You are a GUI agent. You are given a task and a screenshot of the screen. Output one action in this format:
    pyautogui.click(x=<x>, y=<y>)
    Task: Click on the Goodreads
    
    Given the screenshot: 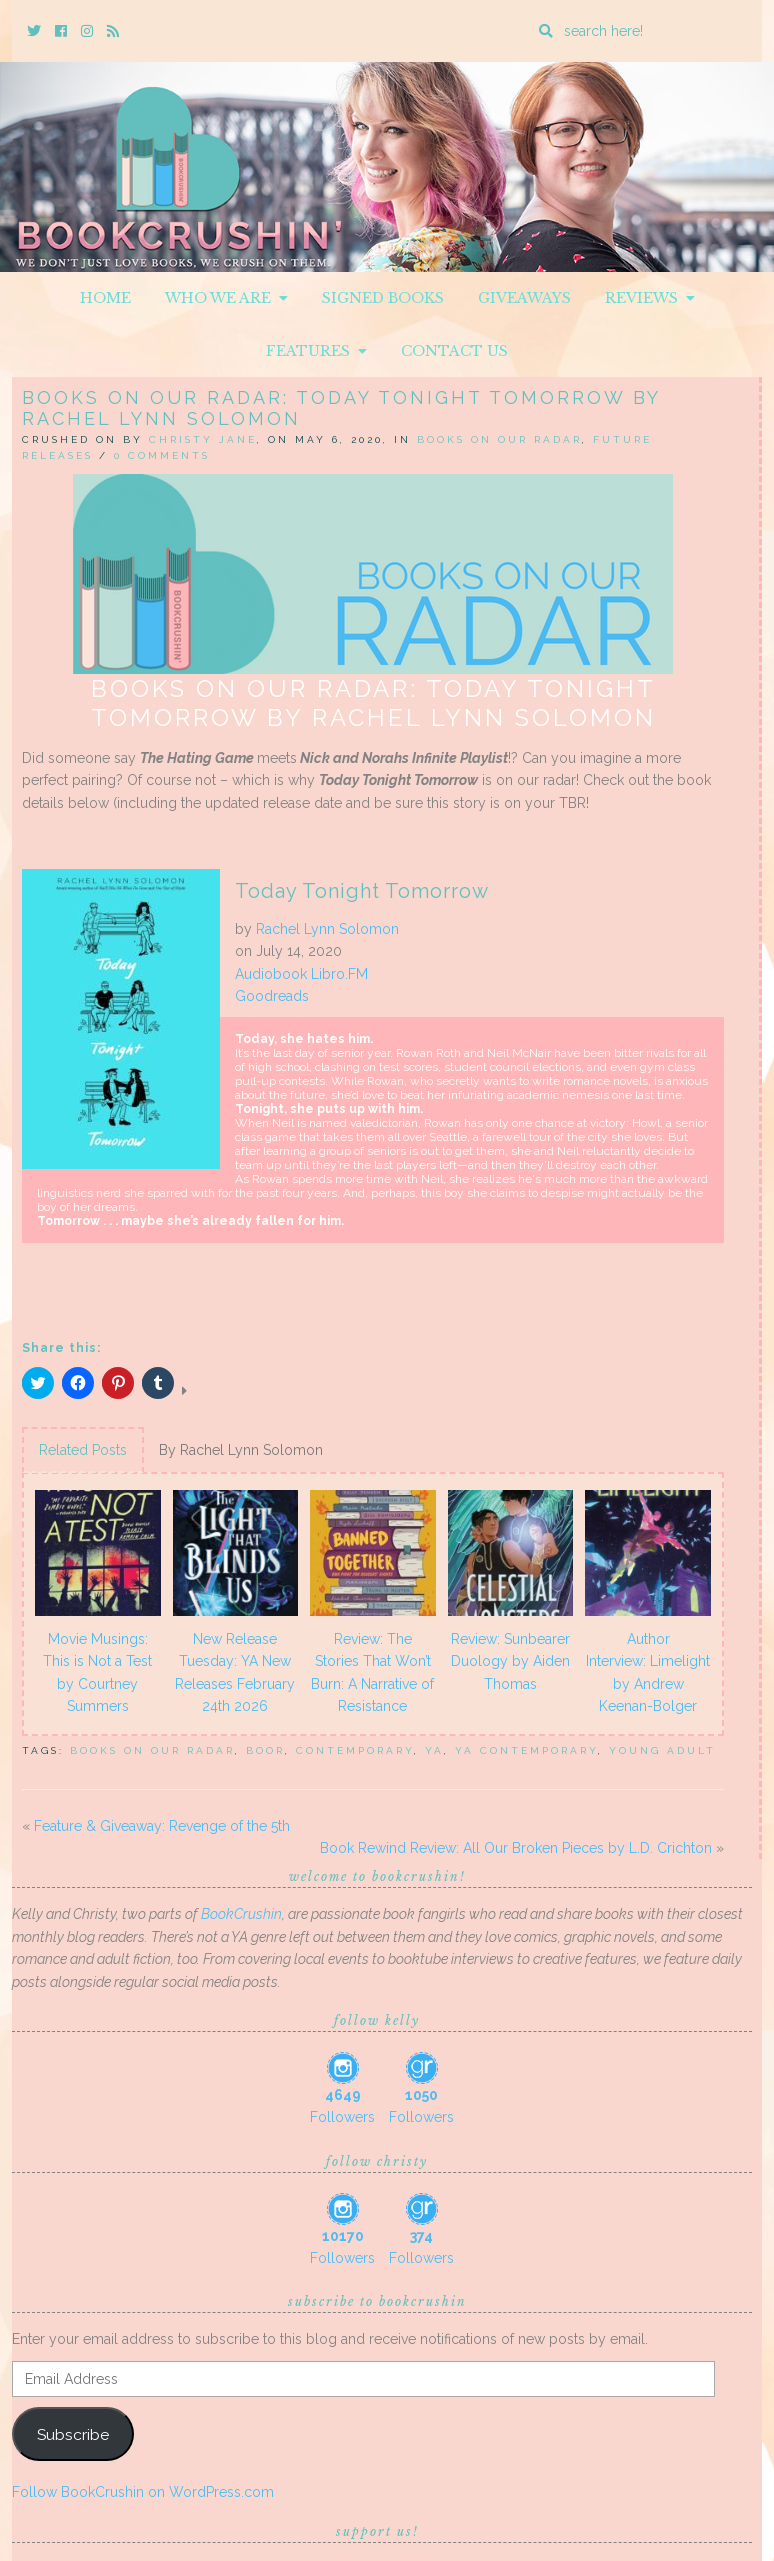 What is the action you would take?
    pyautogui.click(x=272, y=996)
    